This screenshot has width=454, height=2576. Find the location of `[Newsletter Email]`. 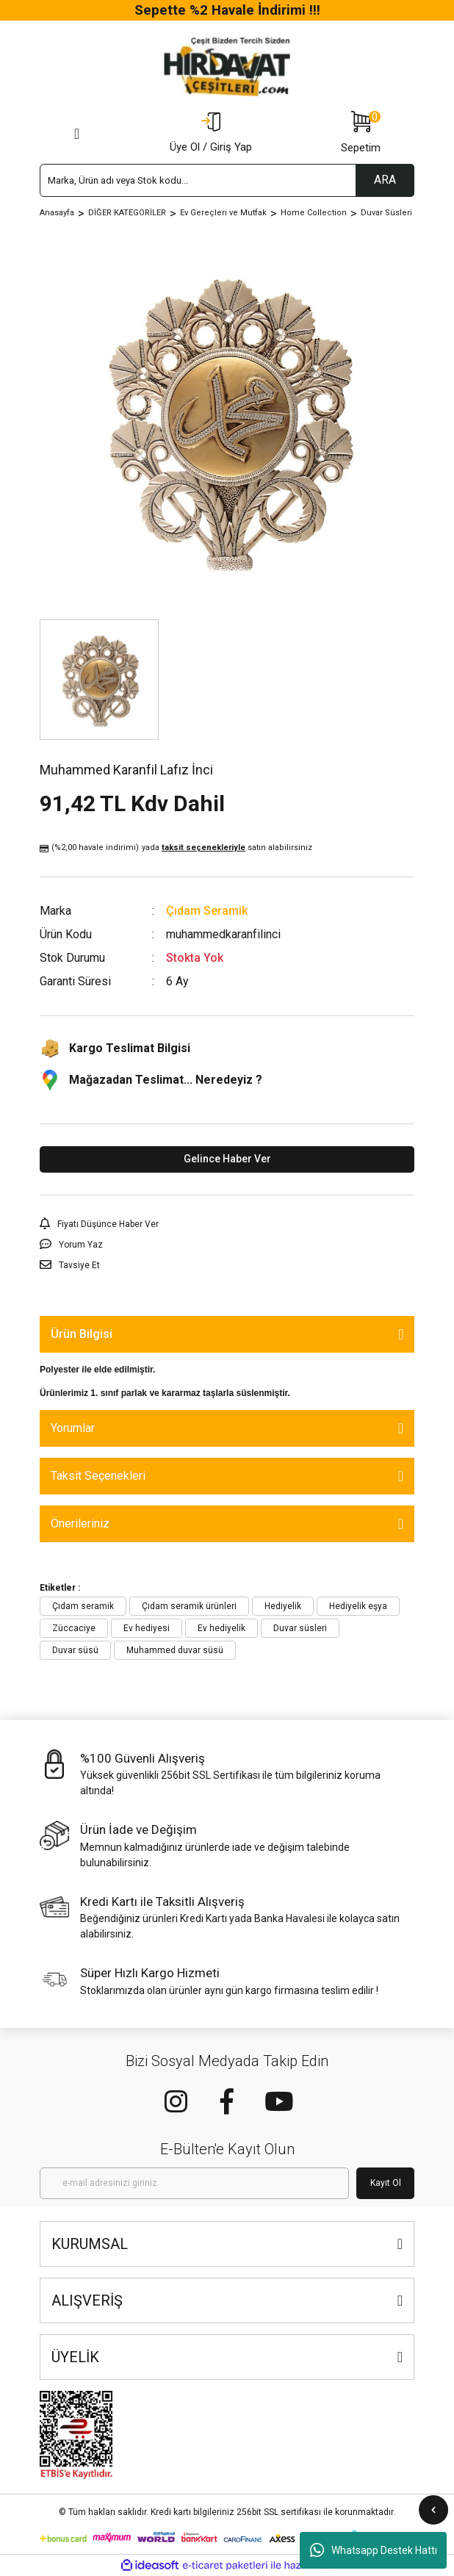

[Newsletter Email] is located at coordinates (194, 2183).